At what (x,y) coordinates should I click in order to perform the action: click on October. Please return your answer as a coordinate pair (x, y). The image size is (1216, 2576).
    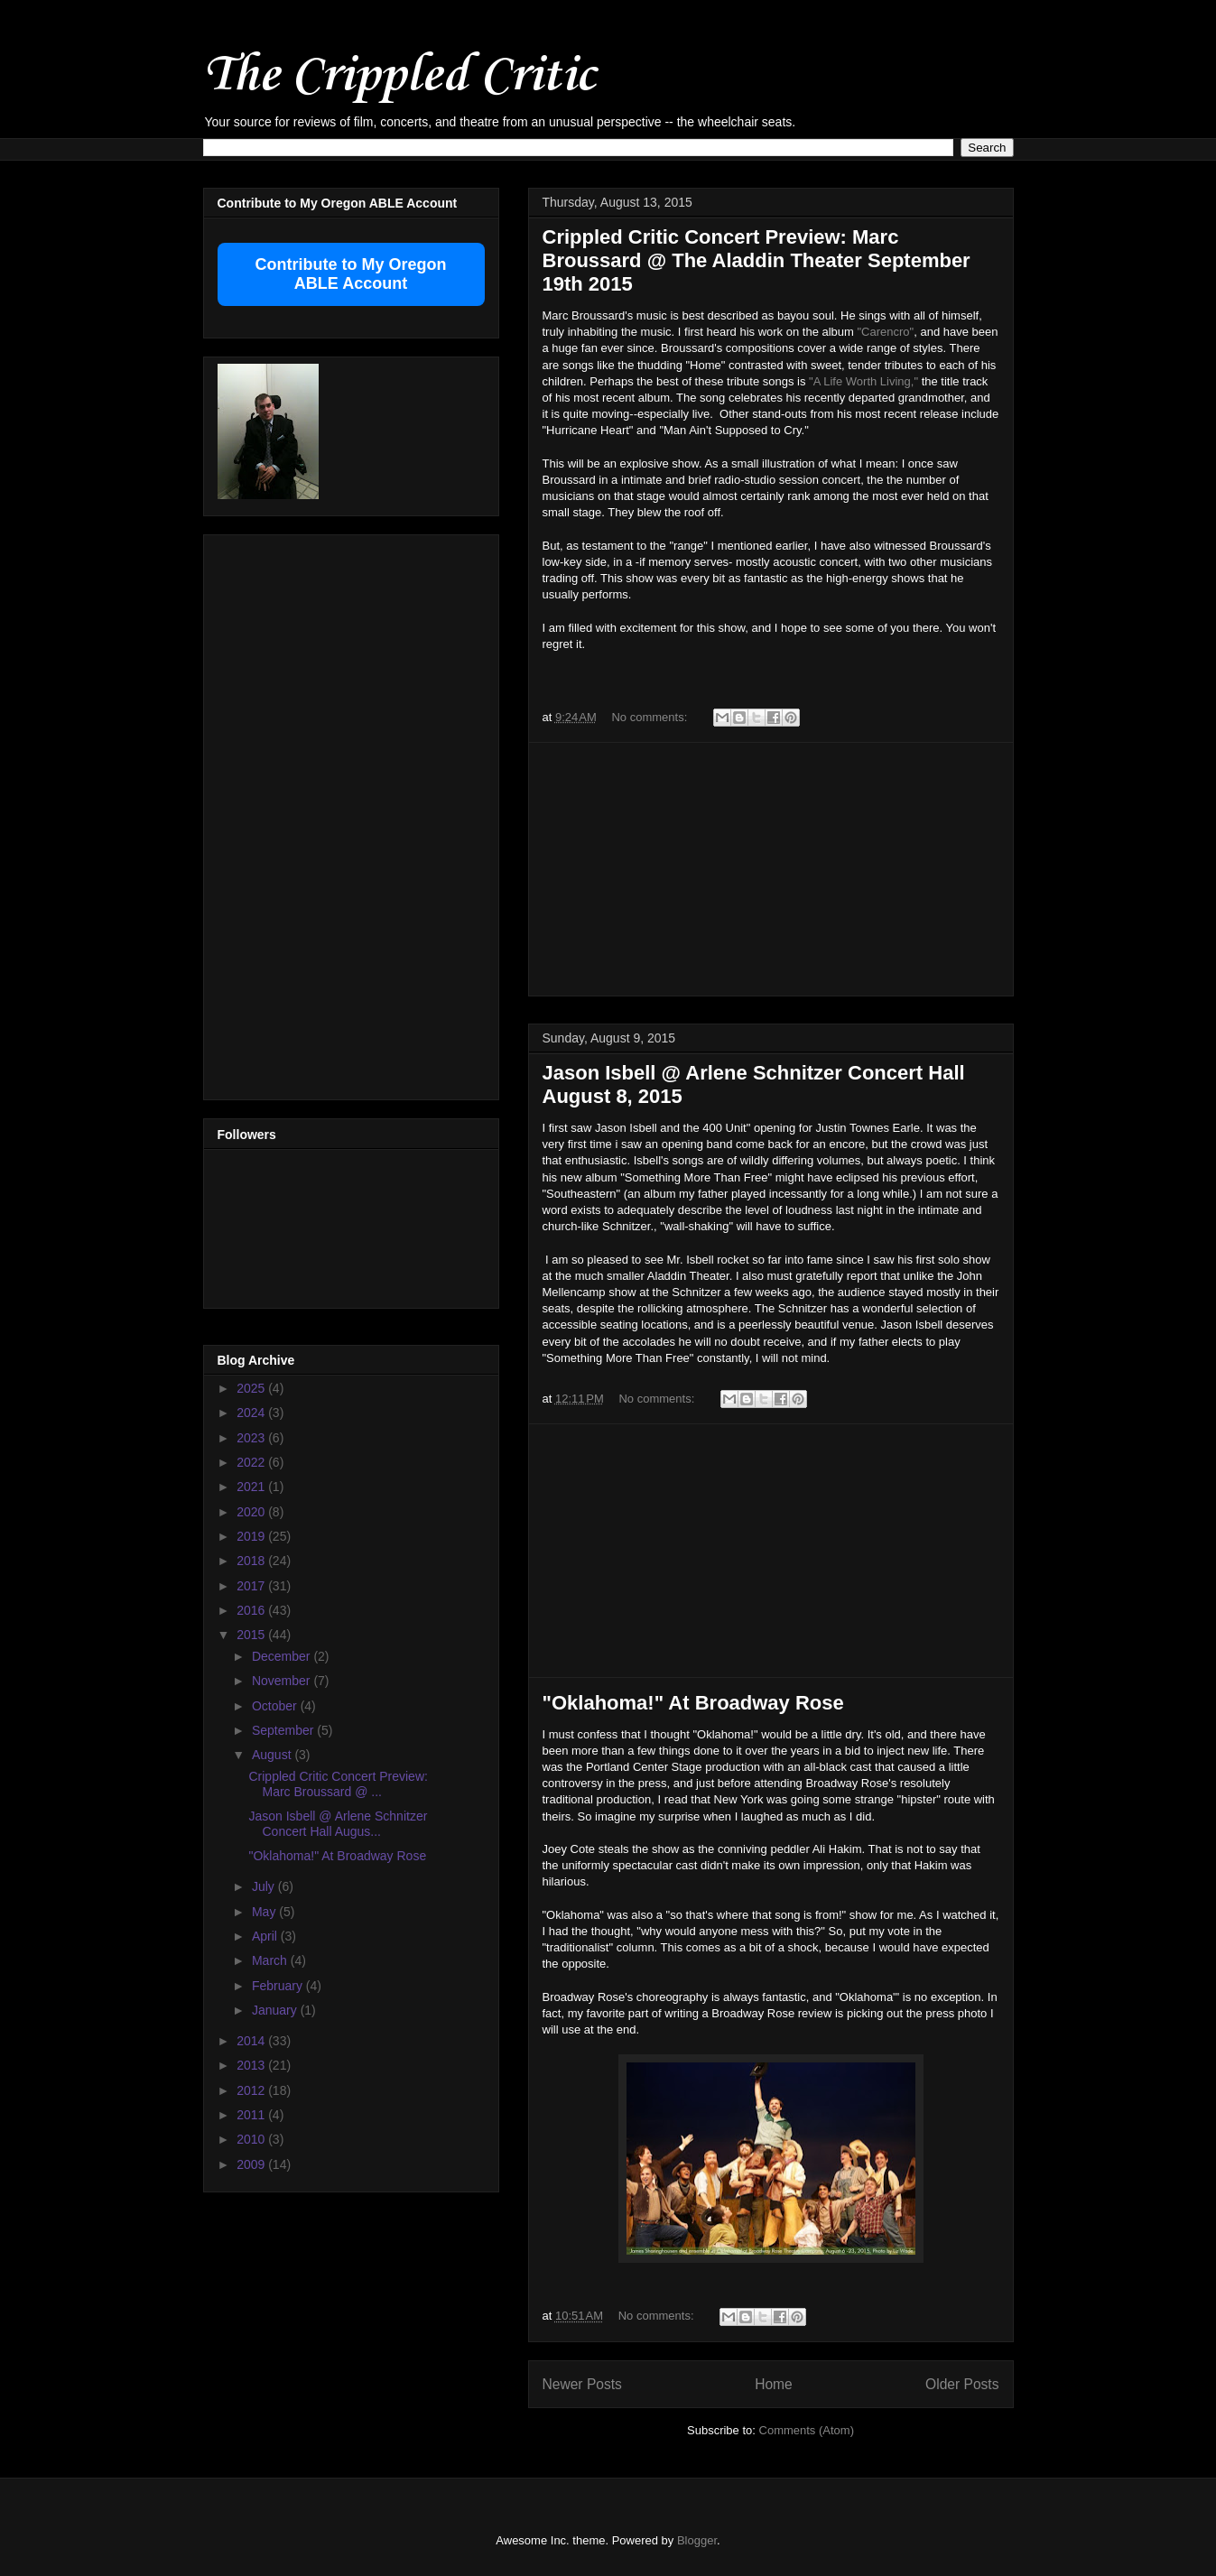
    Looking at the image, I should click on (276, 1706).